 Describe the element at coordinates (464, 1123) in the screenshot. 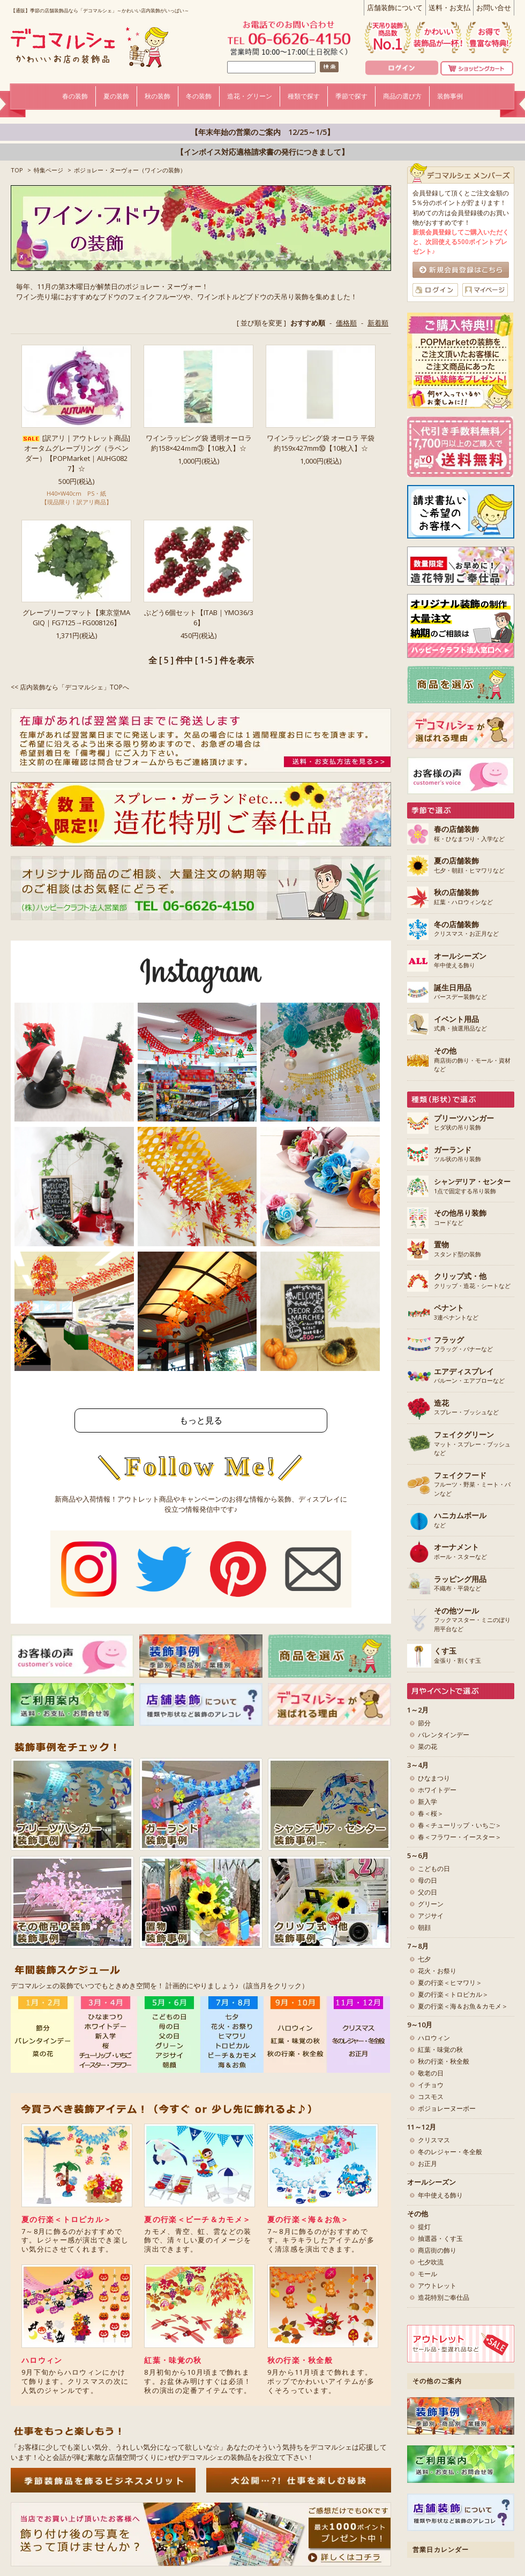

I see `ヒダ状の吊り装飾` at that location.